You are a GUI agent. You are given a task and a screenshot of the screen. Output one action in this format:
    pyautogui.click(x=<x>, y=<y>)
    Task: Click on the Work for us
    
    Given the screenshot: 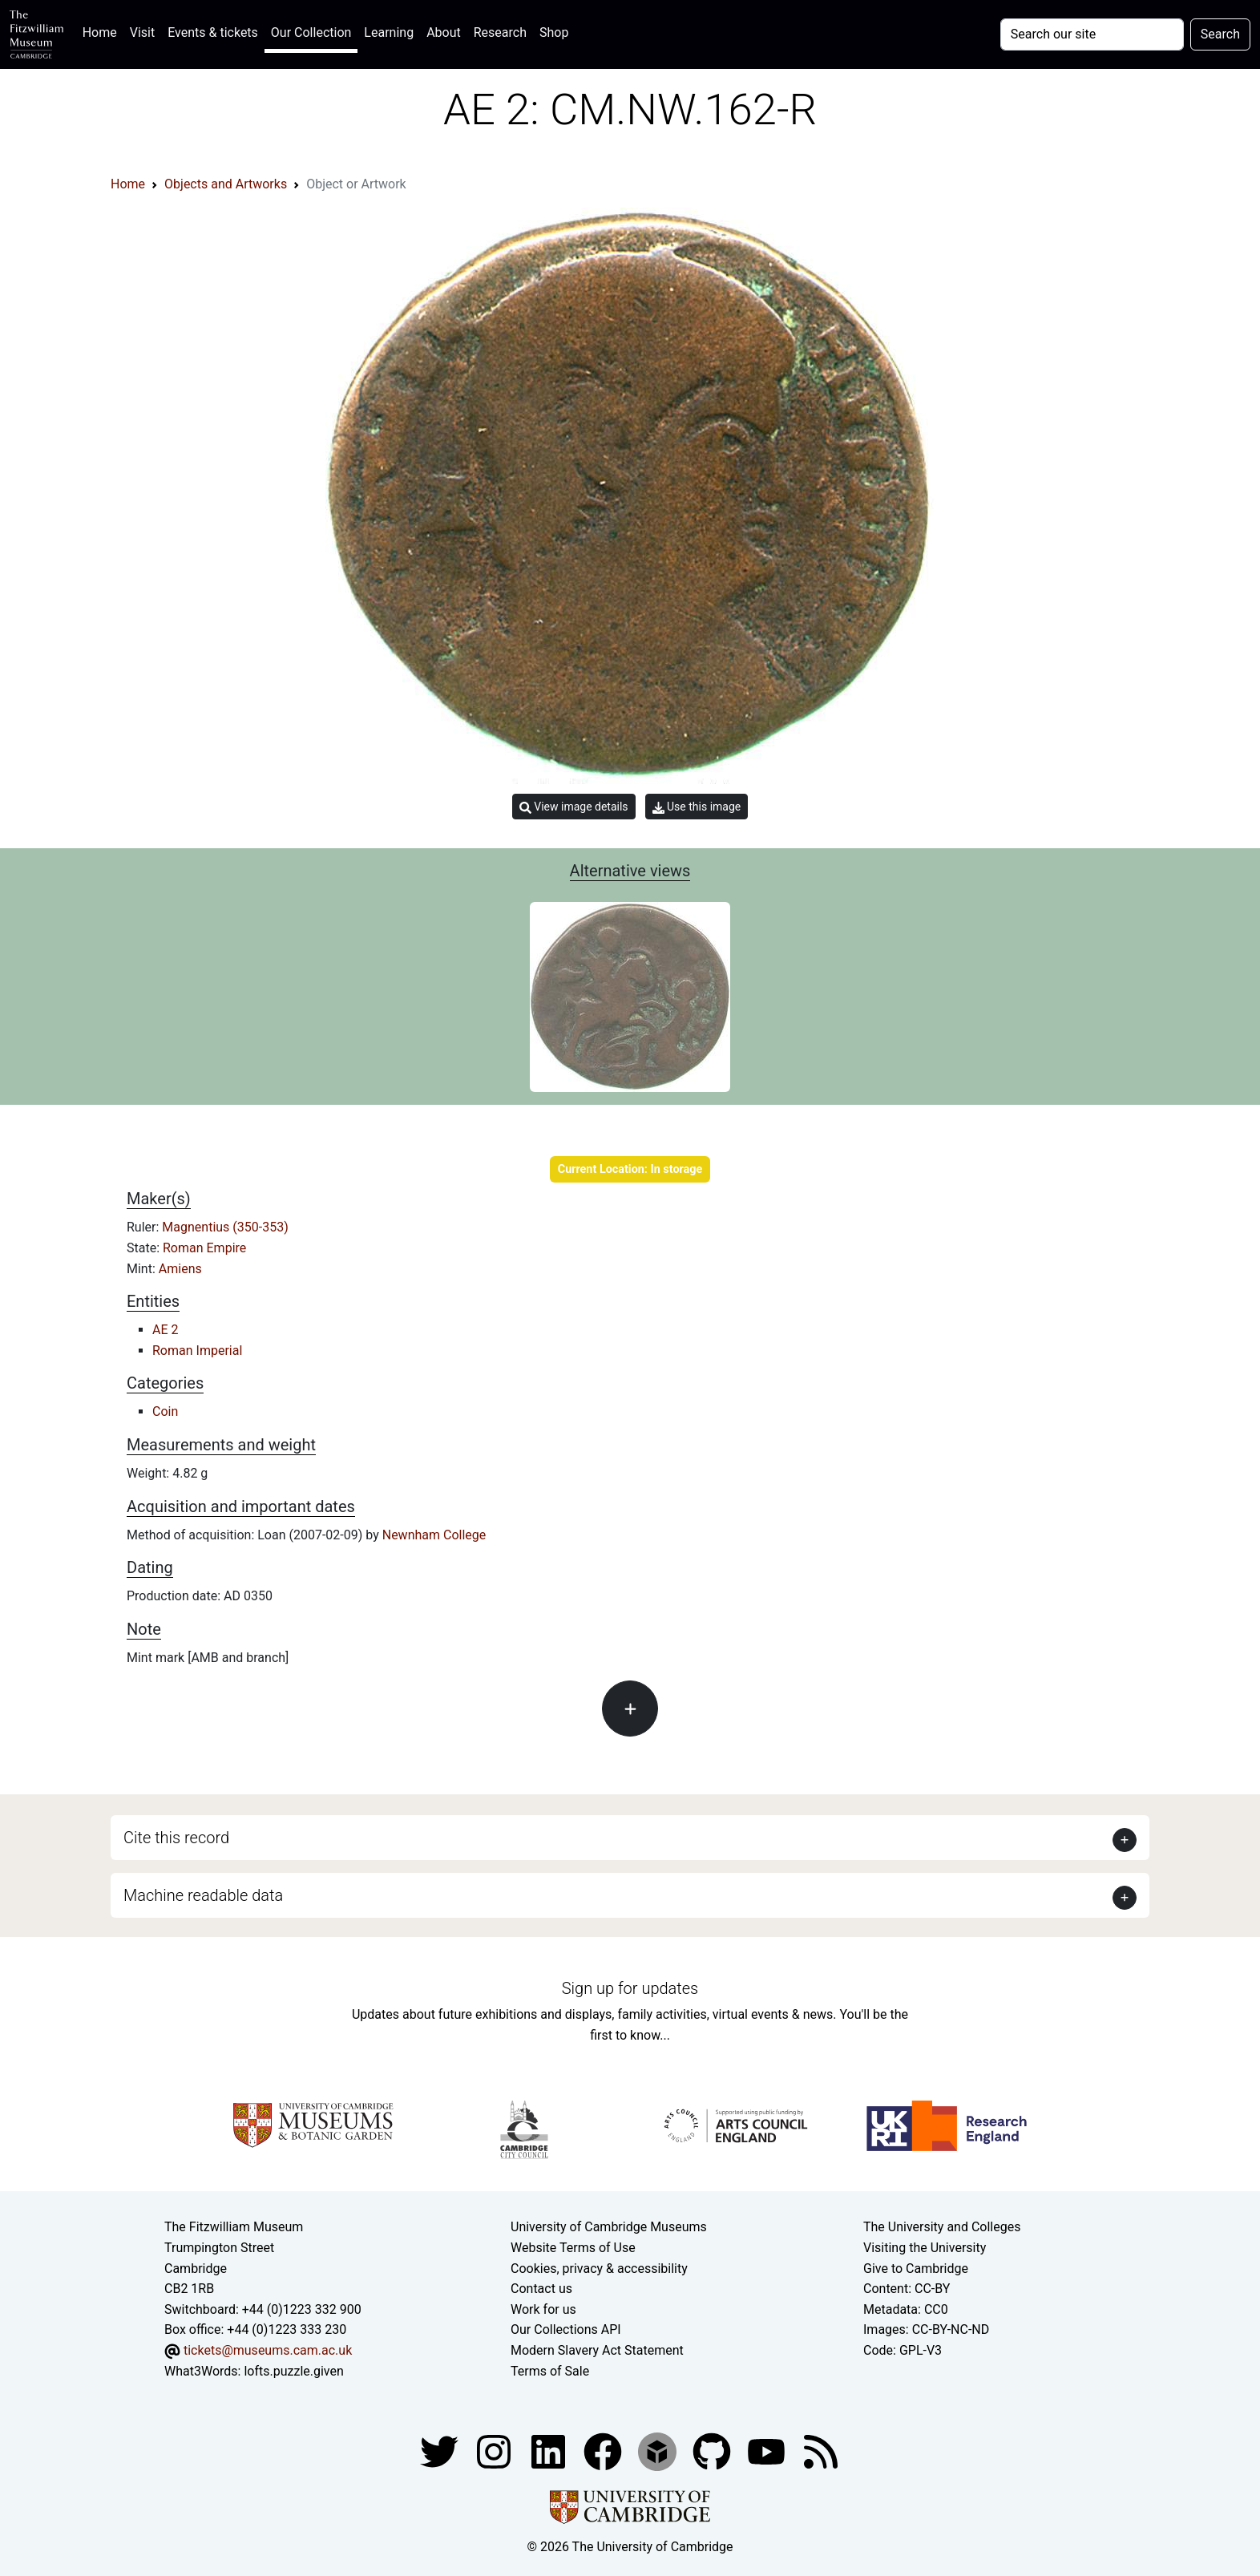 What is the action you would take?
    pyautogui.click(x=543, y=2309)
    